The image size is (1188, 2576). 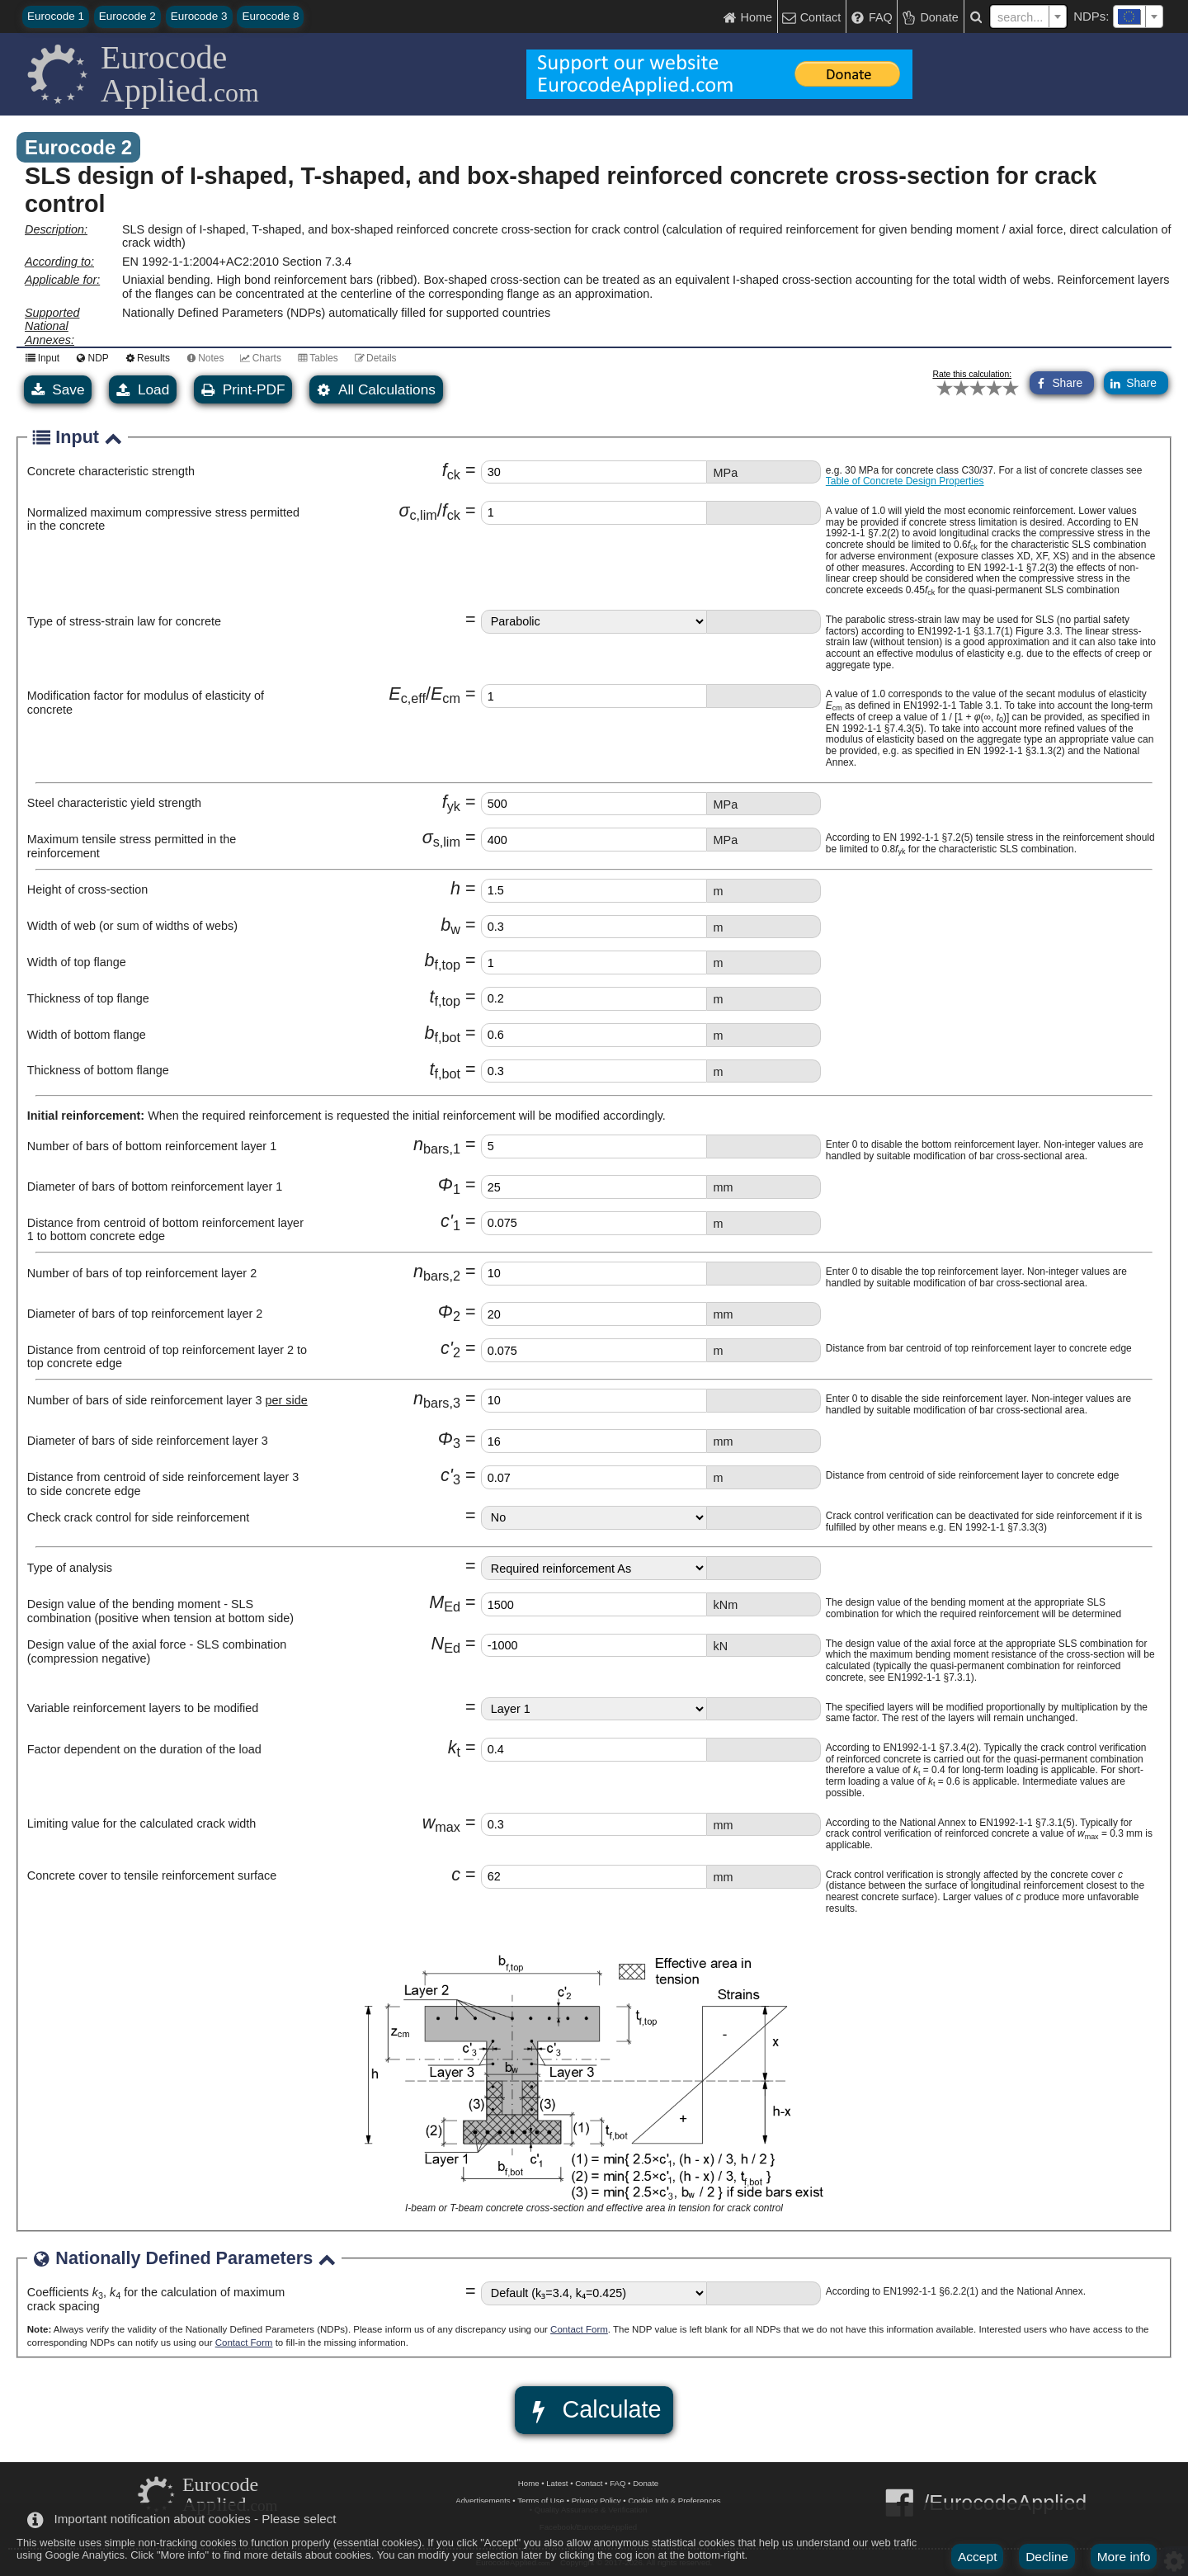 I want to click on Diameter of bars of top reinforcement layer 2, so click(x=145, y=1313).